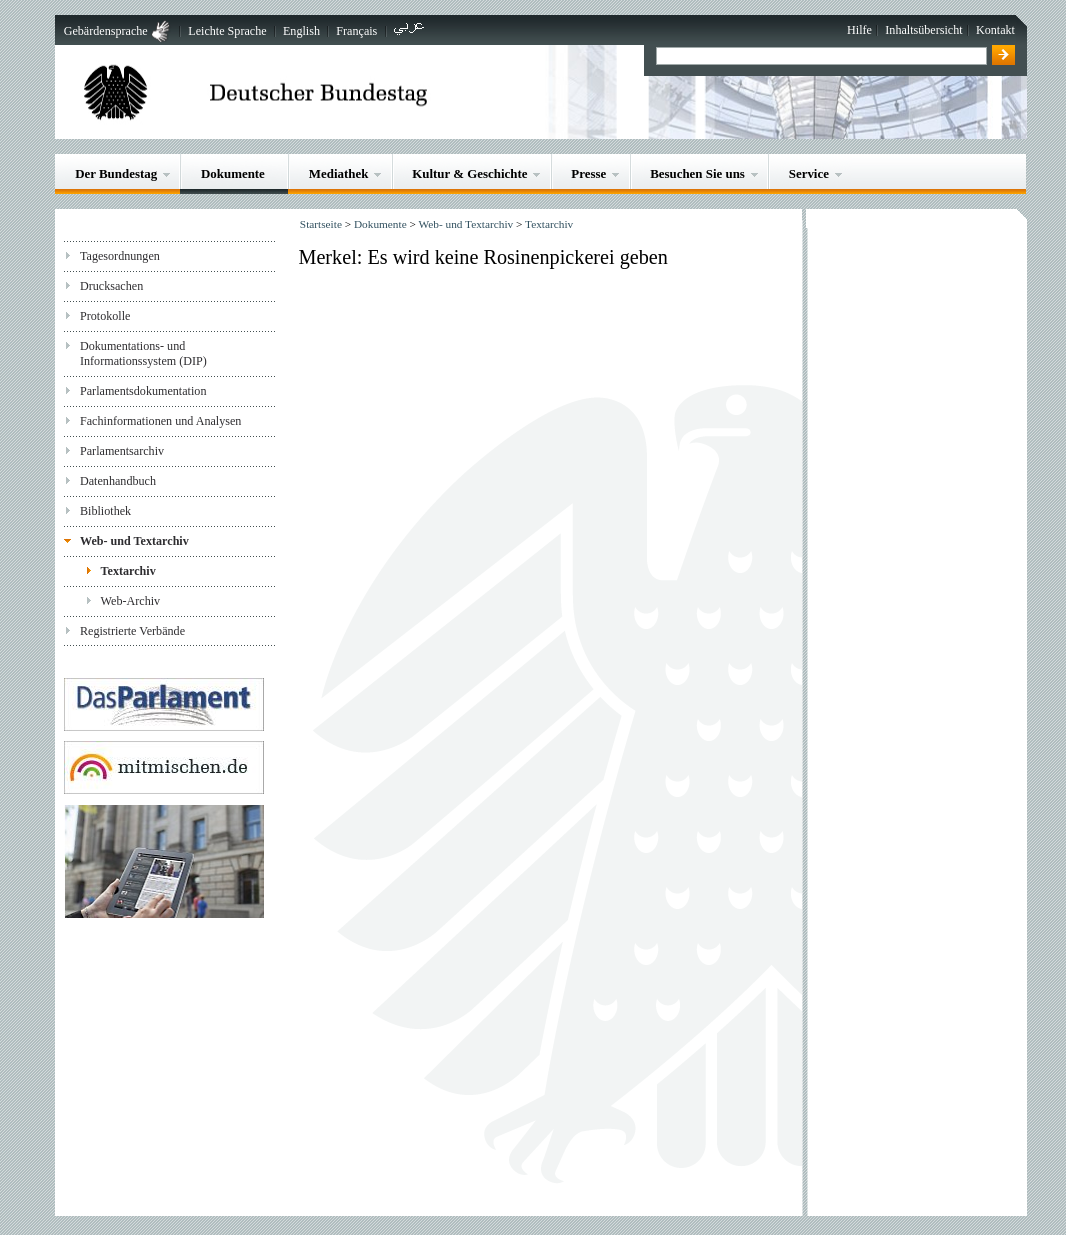 The image size is (1066, 1235). What do you see at coordinates (116, 173) in the screenshot?
I see `Der Bundestag` at bounding box center [116, 173].